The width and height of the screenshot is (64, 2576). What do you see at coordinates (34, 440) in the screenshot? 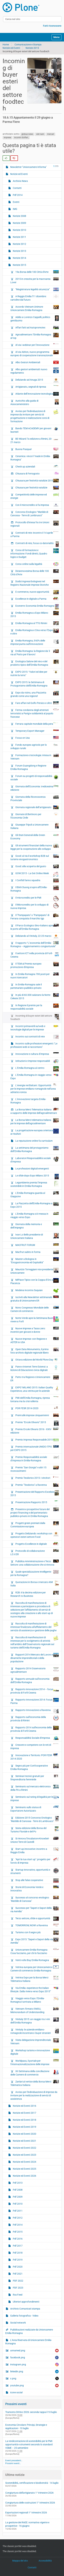
I see `BE-Wizard 7a edizione a Rimini, 20-21 marzo` at bounding box center [34, 440].